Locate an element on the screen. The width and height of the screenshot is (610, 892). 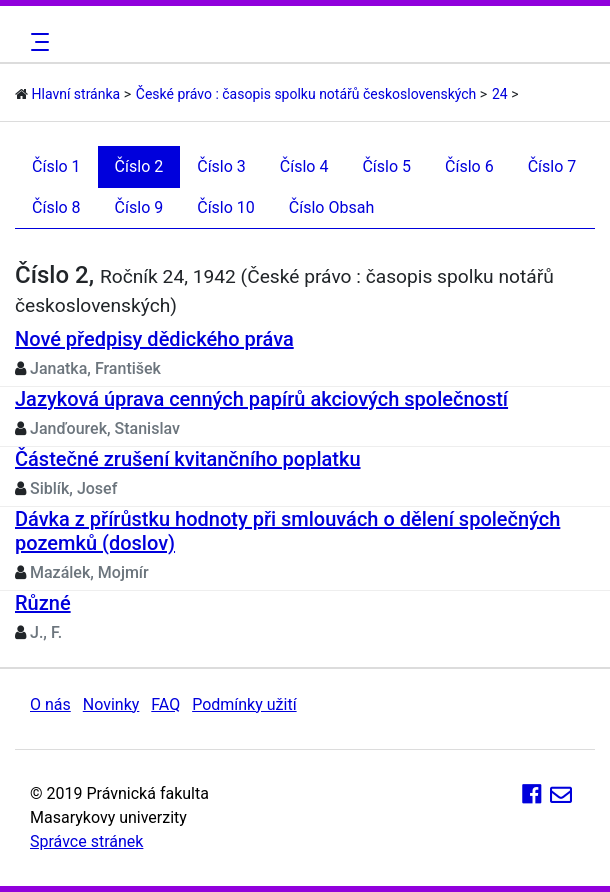
Nové předpisy dědického práva is located at coordinates (154, 339).